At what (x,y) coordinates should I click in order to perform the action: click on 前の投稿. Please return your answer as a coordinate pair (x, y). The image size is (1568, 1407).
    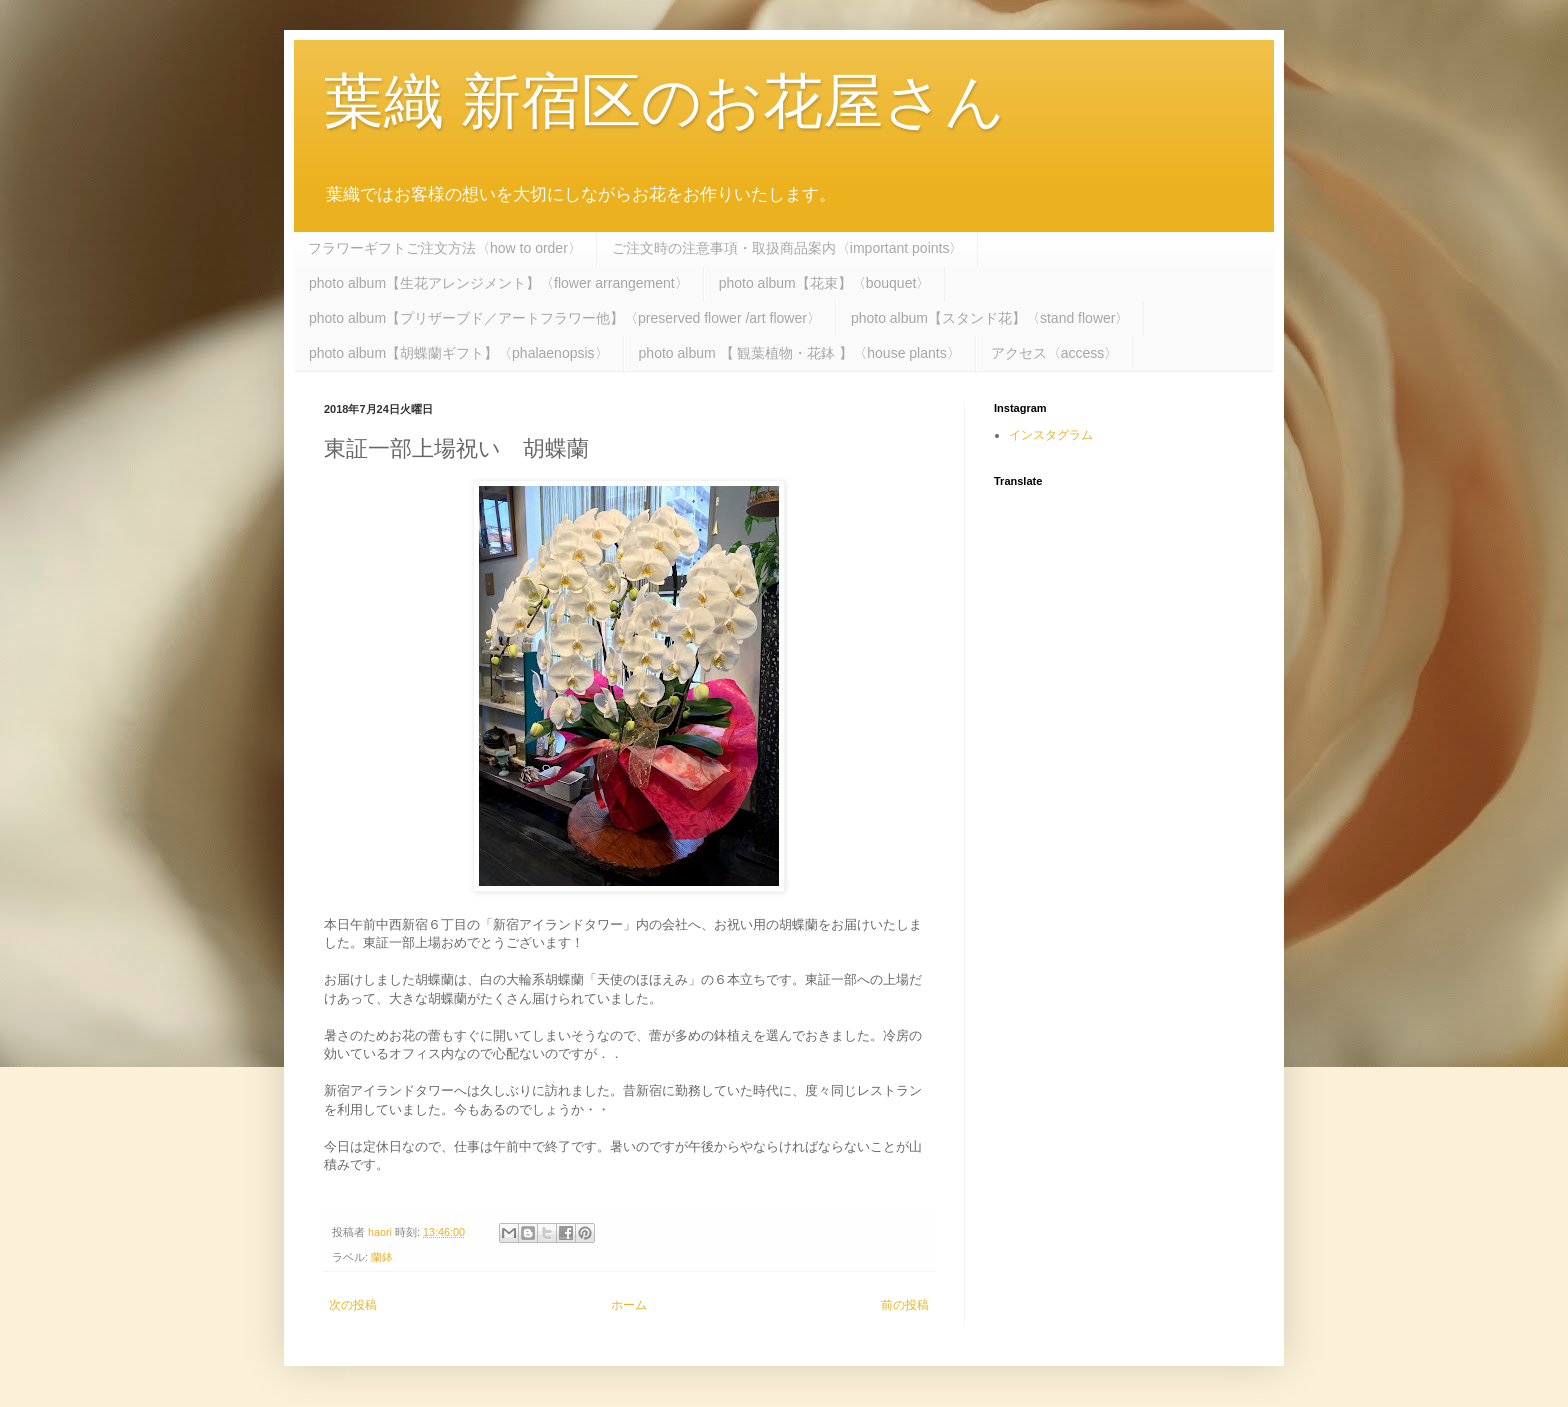
    Looking at the image, I should click on (905, 1305).